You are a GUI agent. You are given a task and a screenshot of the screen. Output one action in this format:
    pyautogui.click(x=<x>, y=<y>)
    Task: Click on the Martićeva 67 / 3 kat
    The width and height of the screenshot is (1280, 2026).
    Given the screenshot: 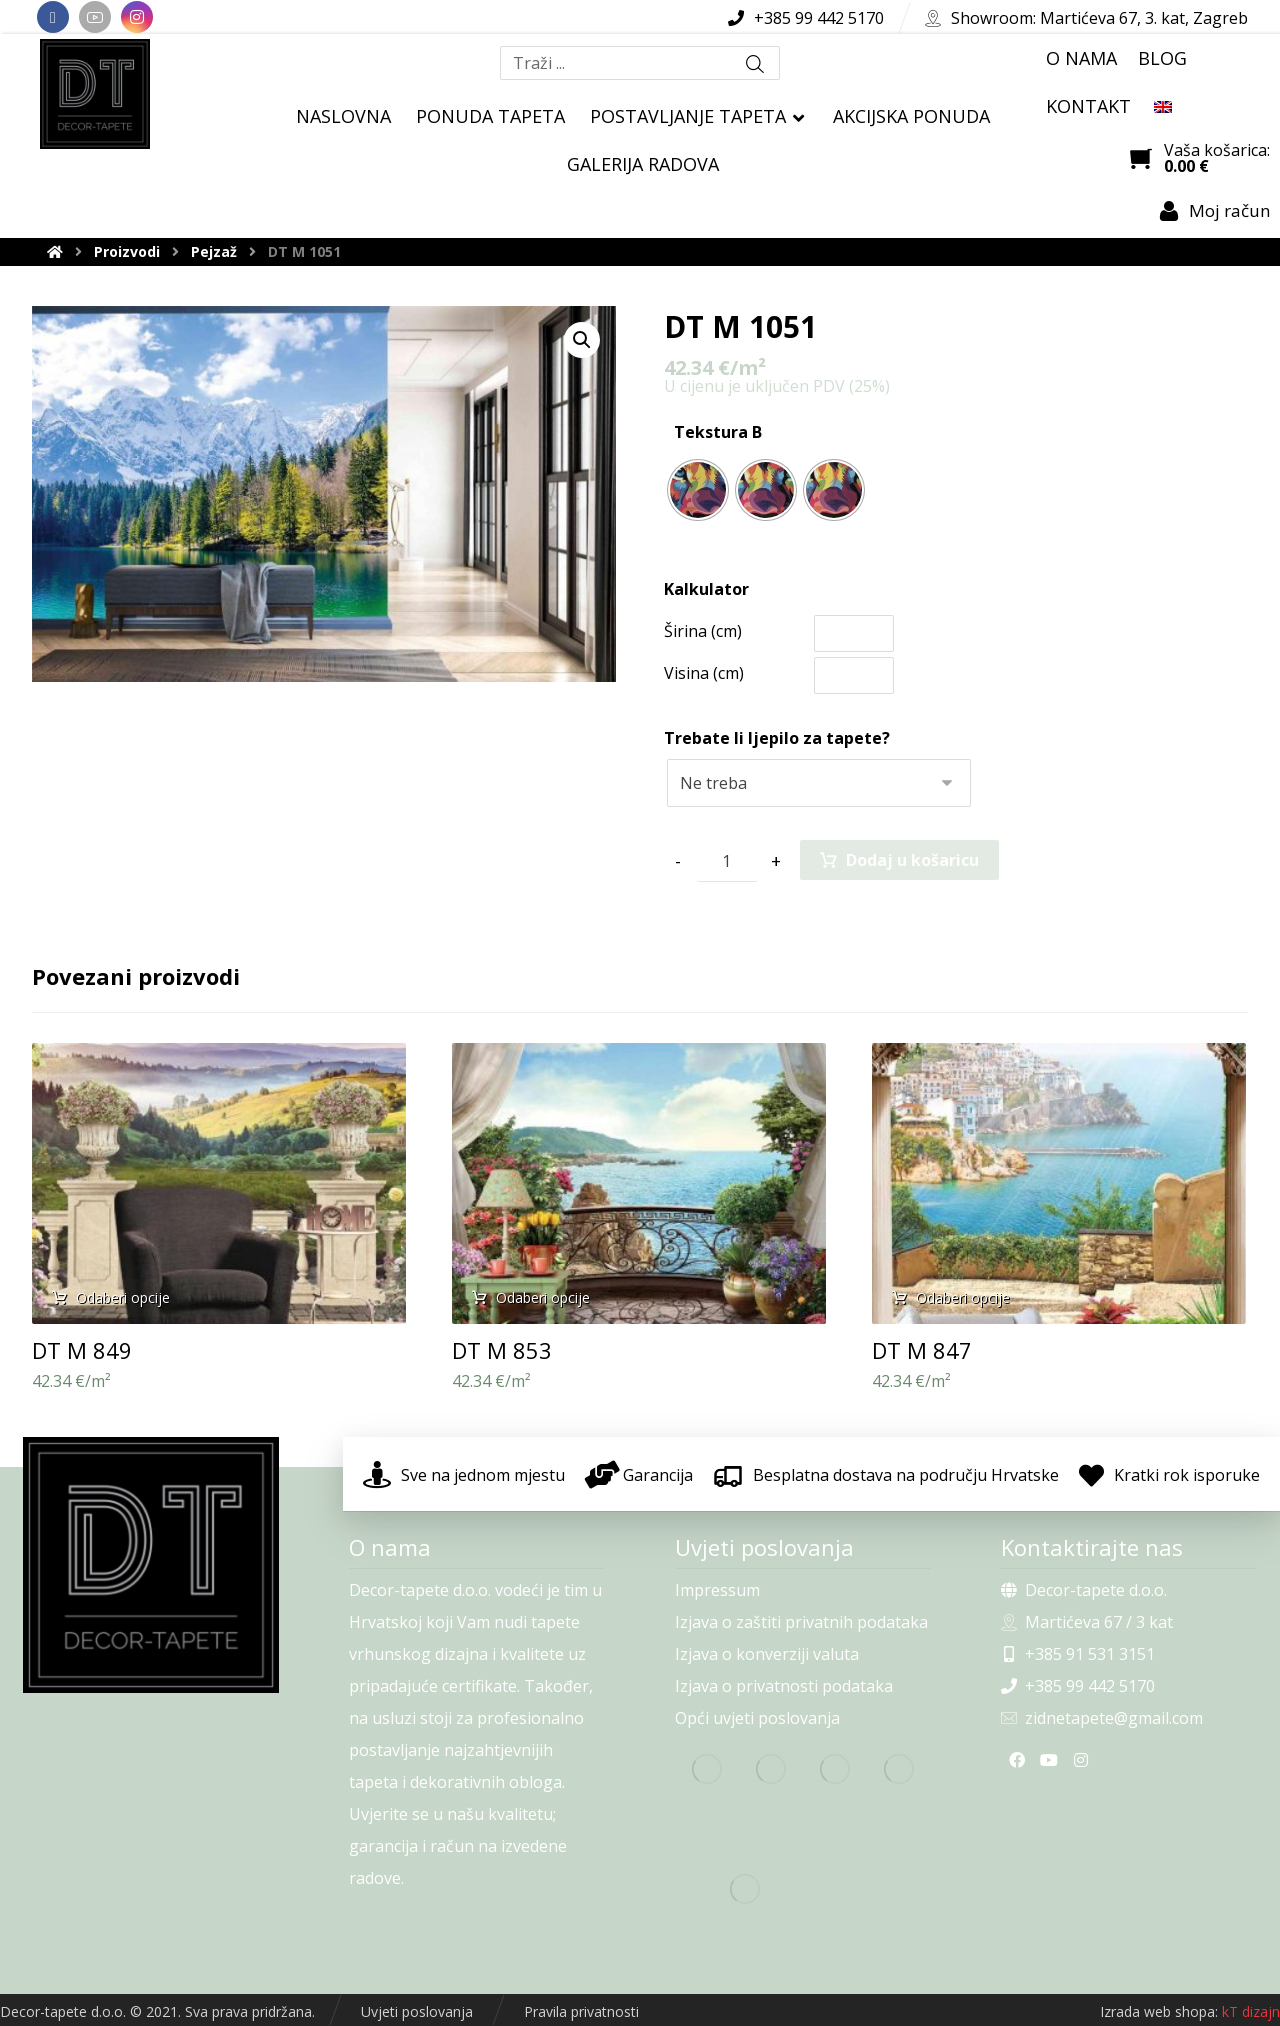 What is the action you would take?
    pyautogui.click(x=1087, y=1622)
    